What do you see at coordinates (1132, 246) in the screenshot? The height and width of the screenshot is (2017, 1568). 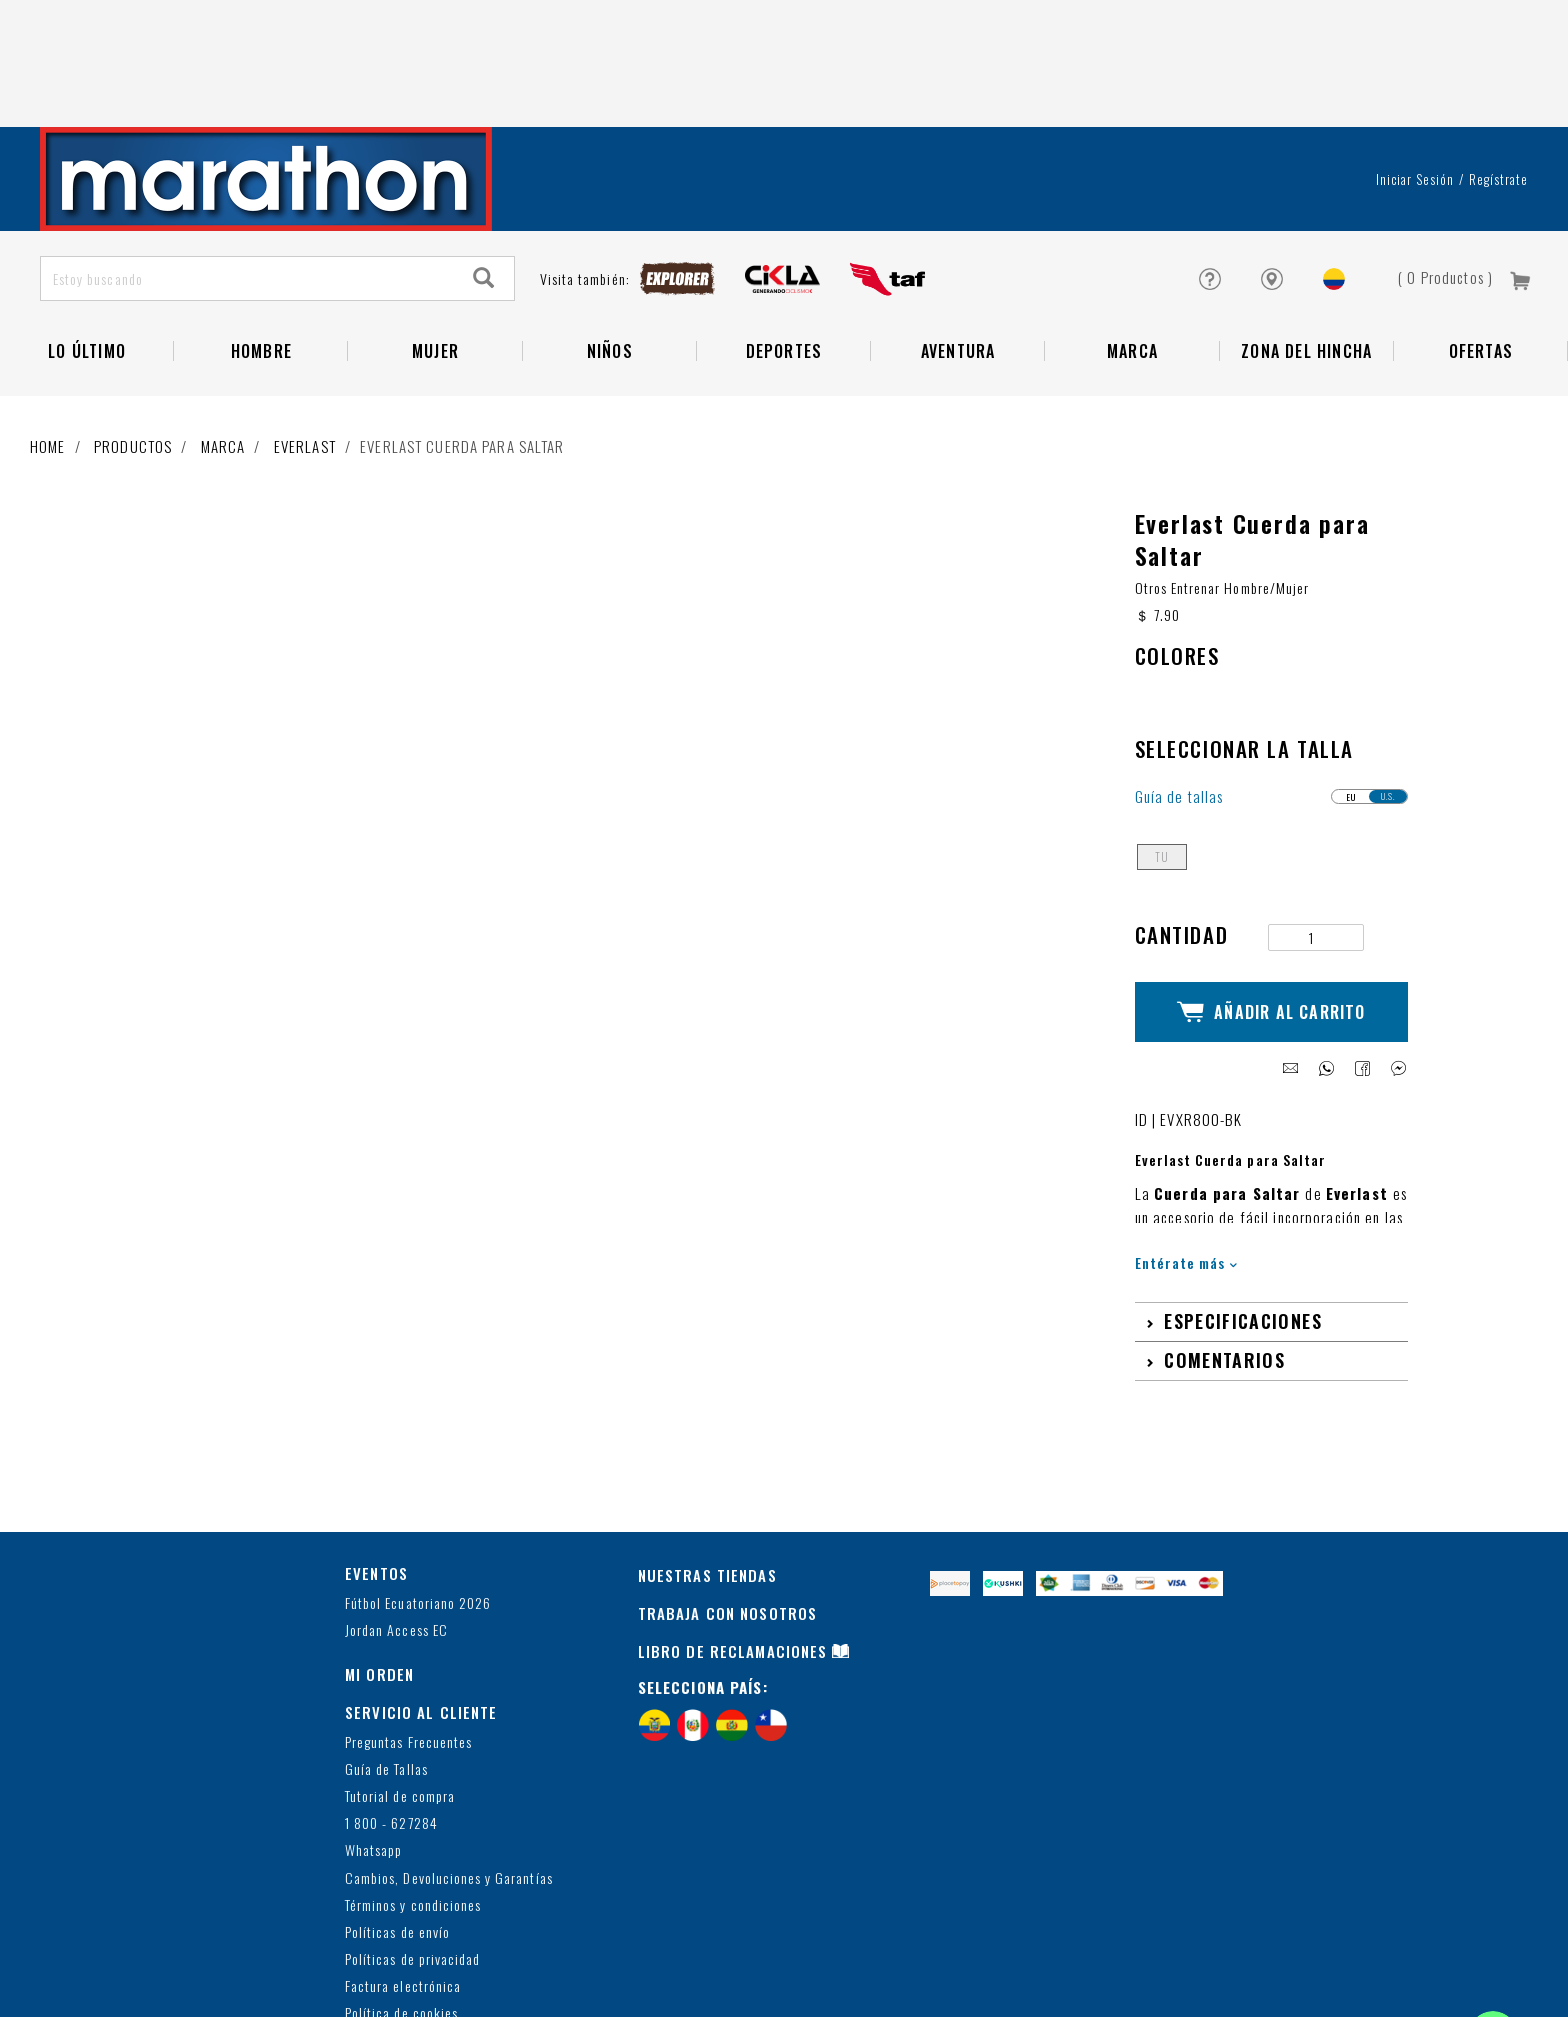 I see `Marca` at bounding box center [1132, 246].